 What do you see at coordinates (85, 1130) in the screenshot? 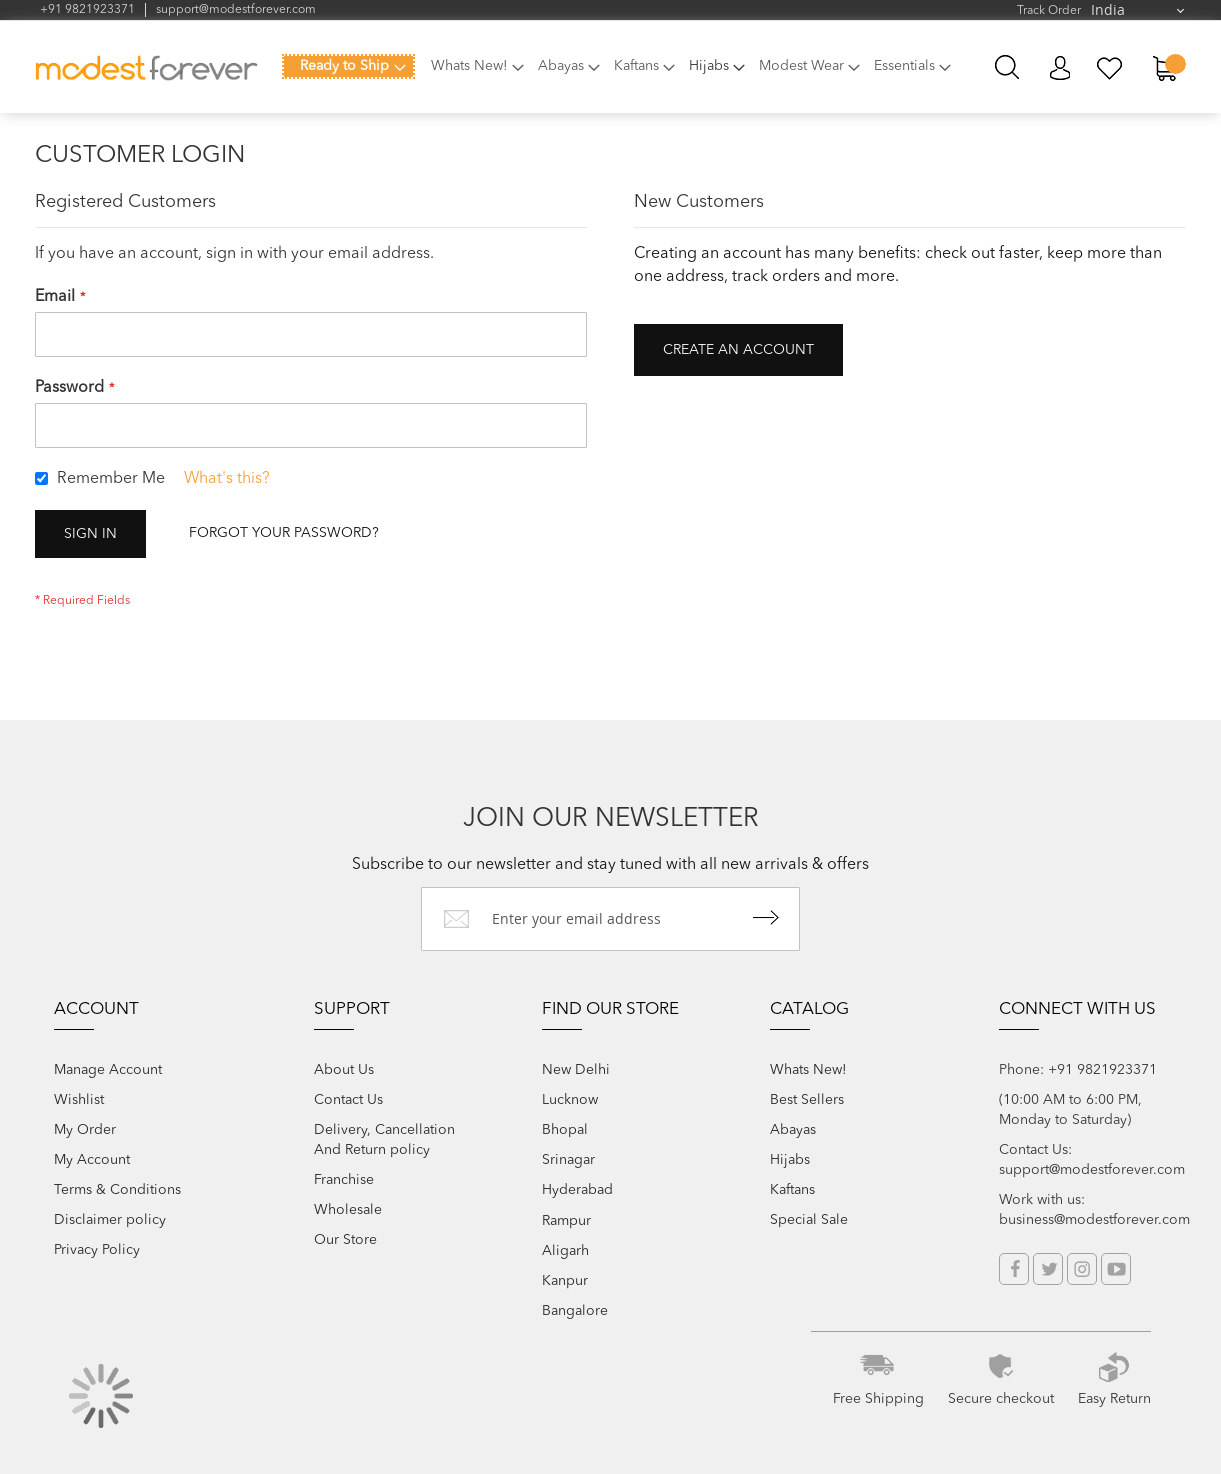
I see `My Order` at bounding box center [85, 1130].